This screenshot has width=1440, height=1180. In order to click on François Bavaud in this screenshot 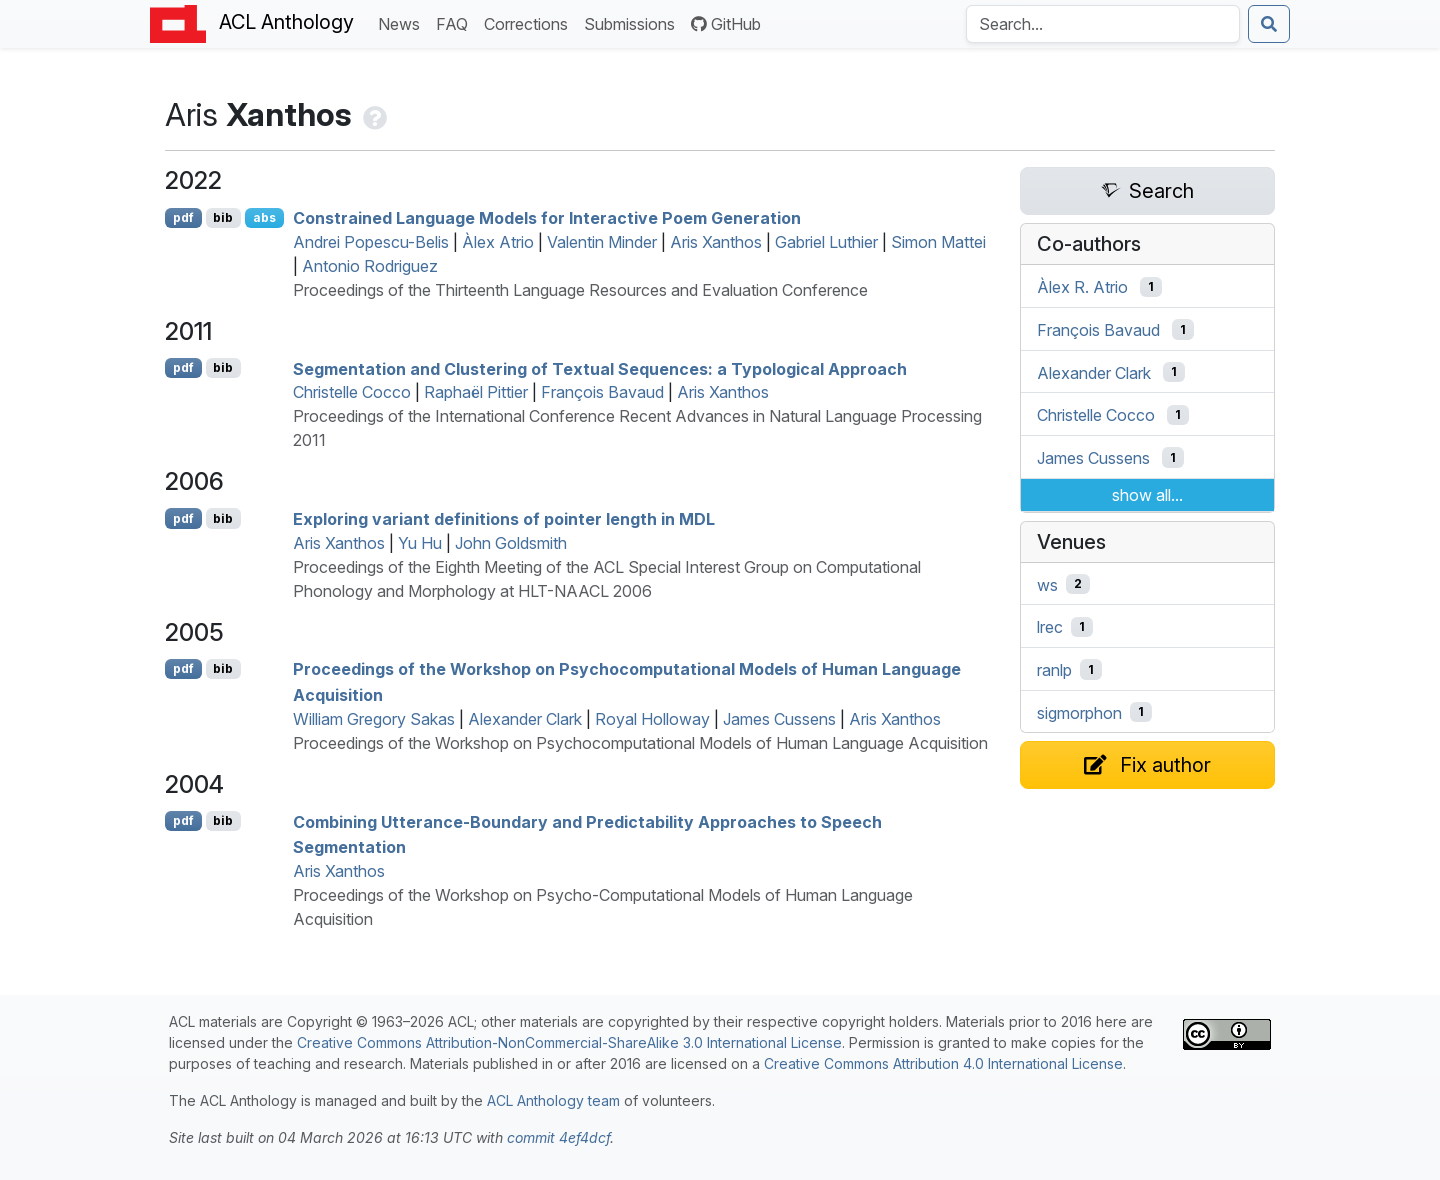, I will do `click(602, 392)`.